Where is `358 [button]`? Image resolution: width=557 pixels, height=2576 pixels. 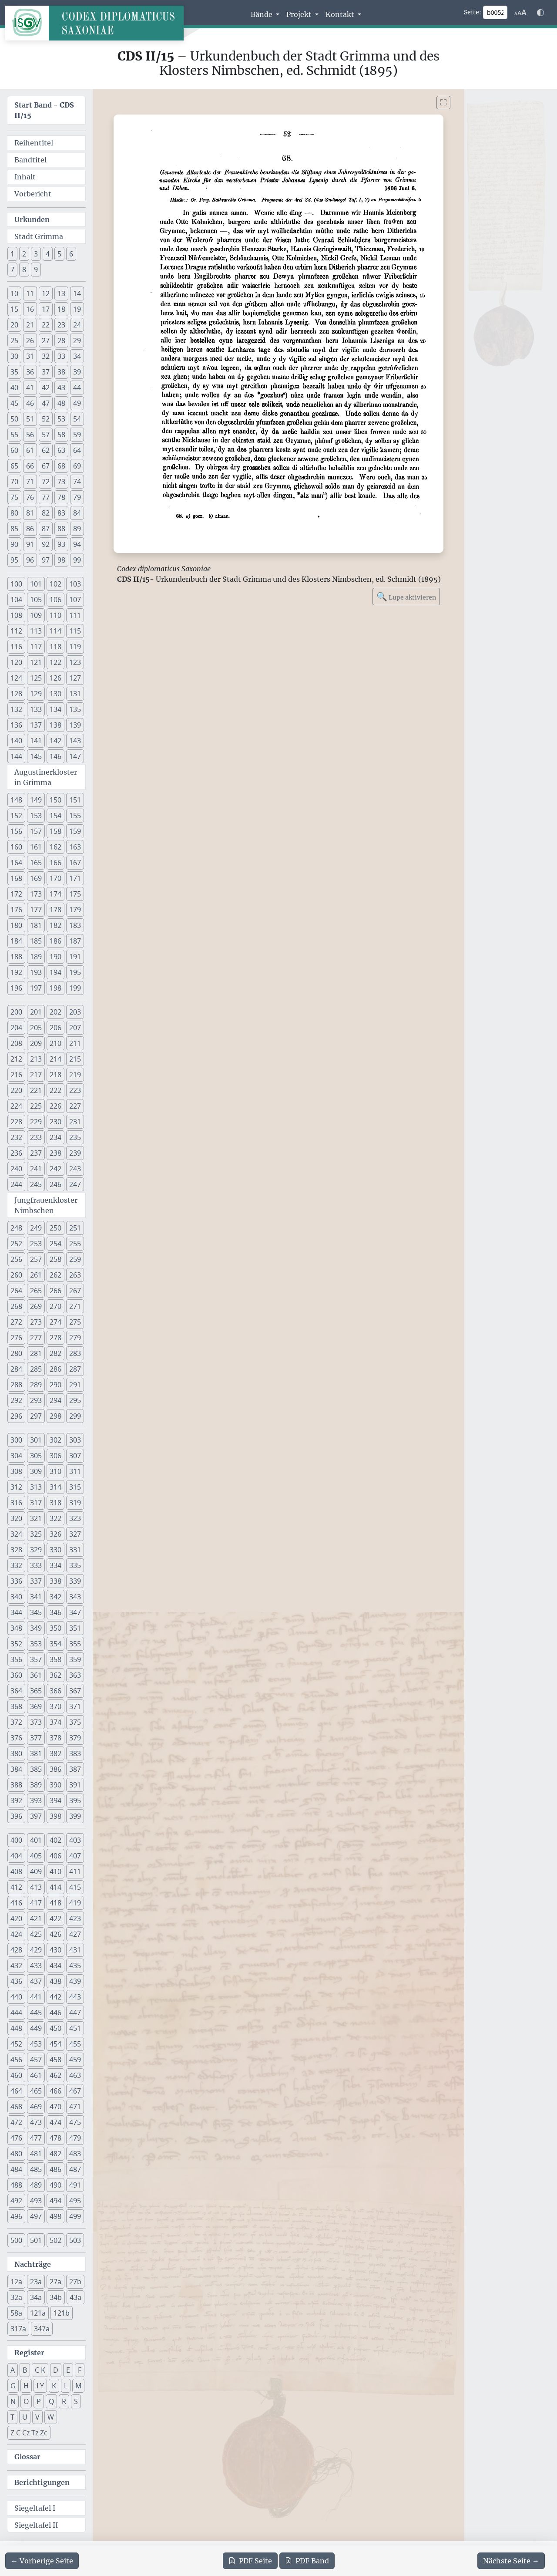
358 [button] is located at coordinates (55, 1659).